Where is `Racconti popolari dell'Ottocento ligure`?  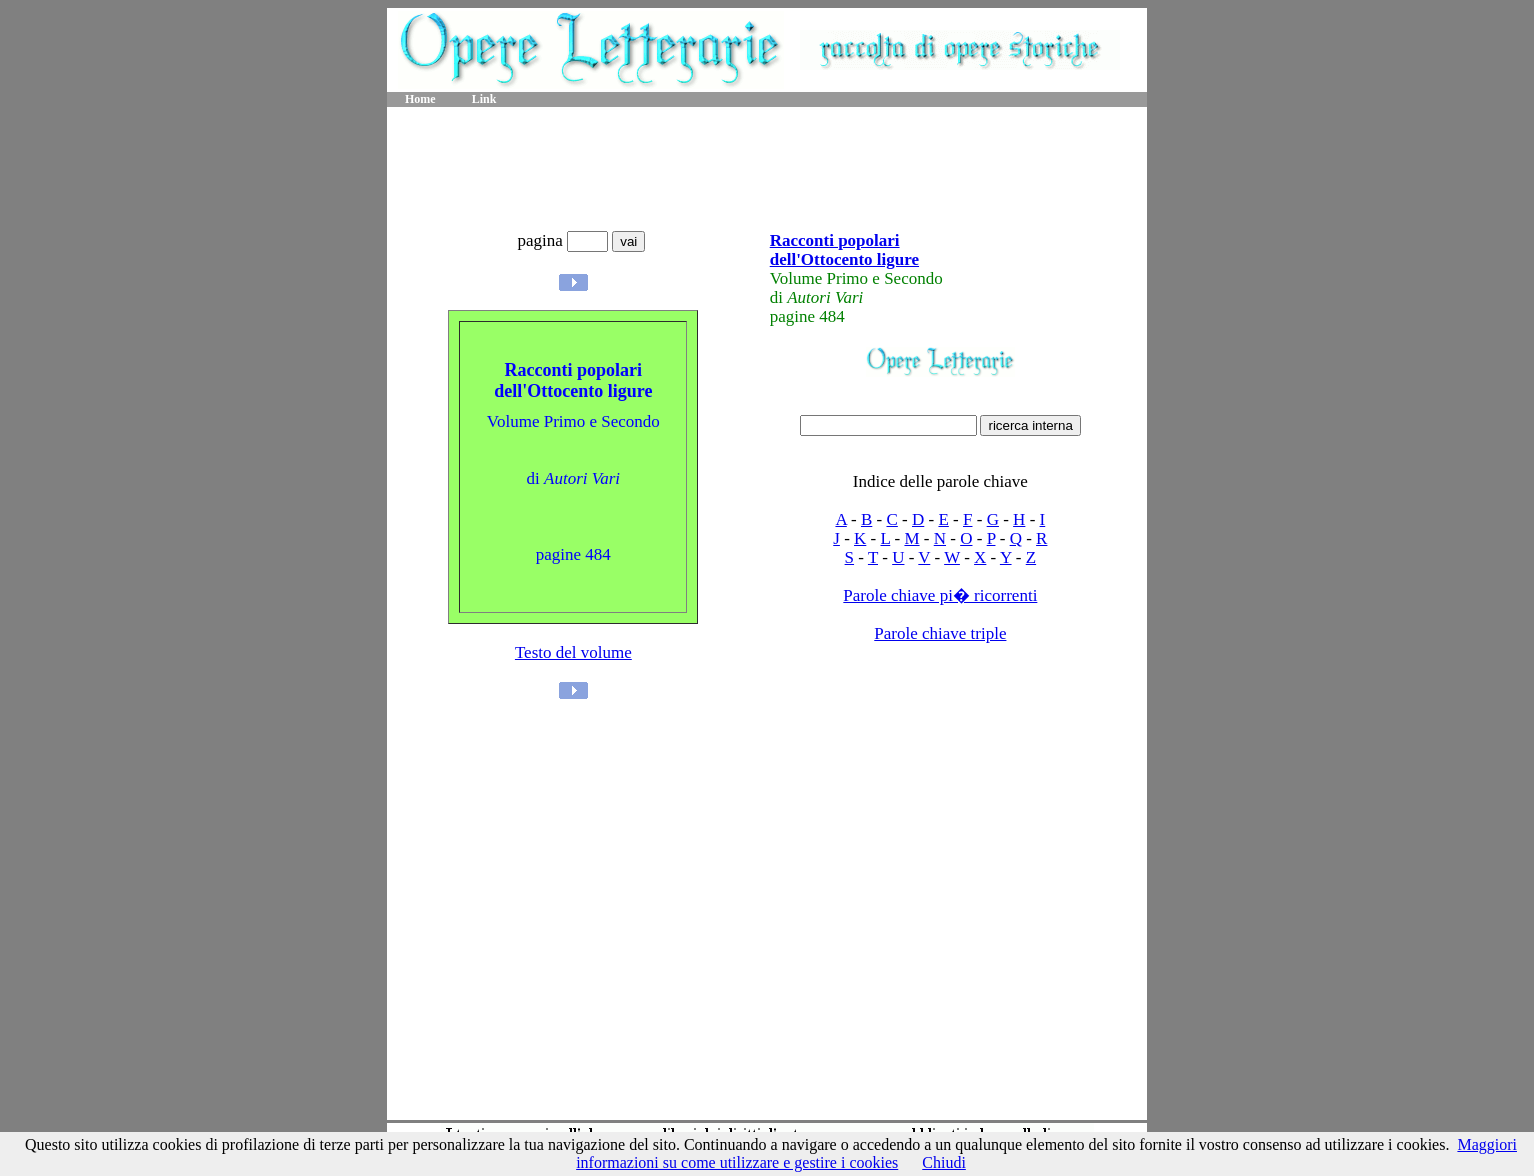 Racconti popolari dell'Ottocento ligure is located at coordinates (844, 250).